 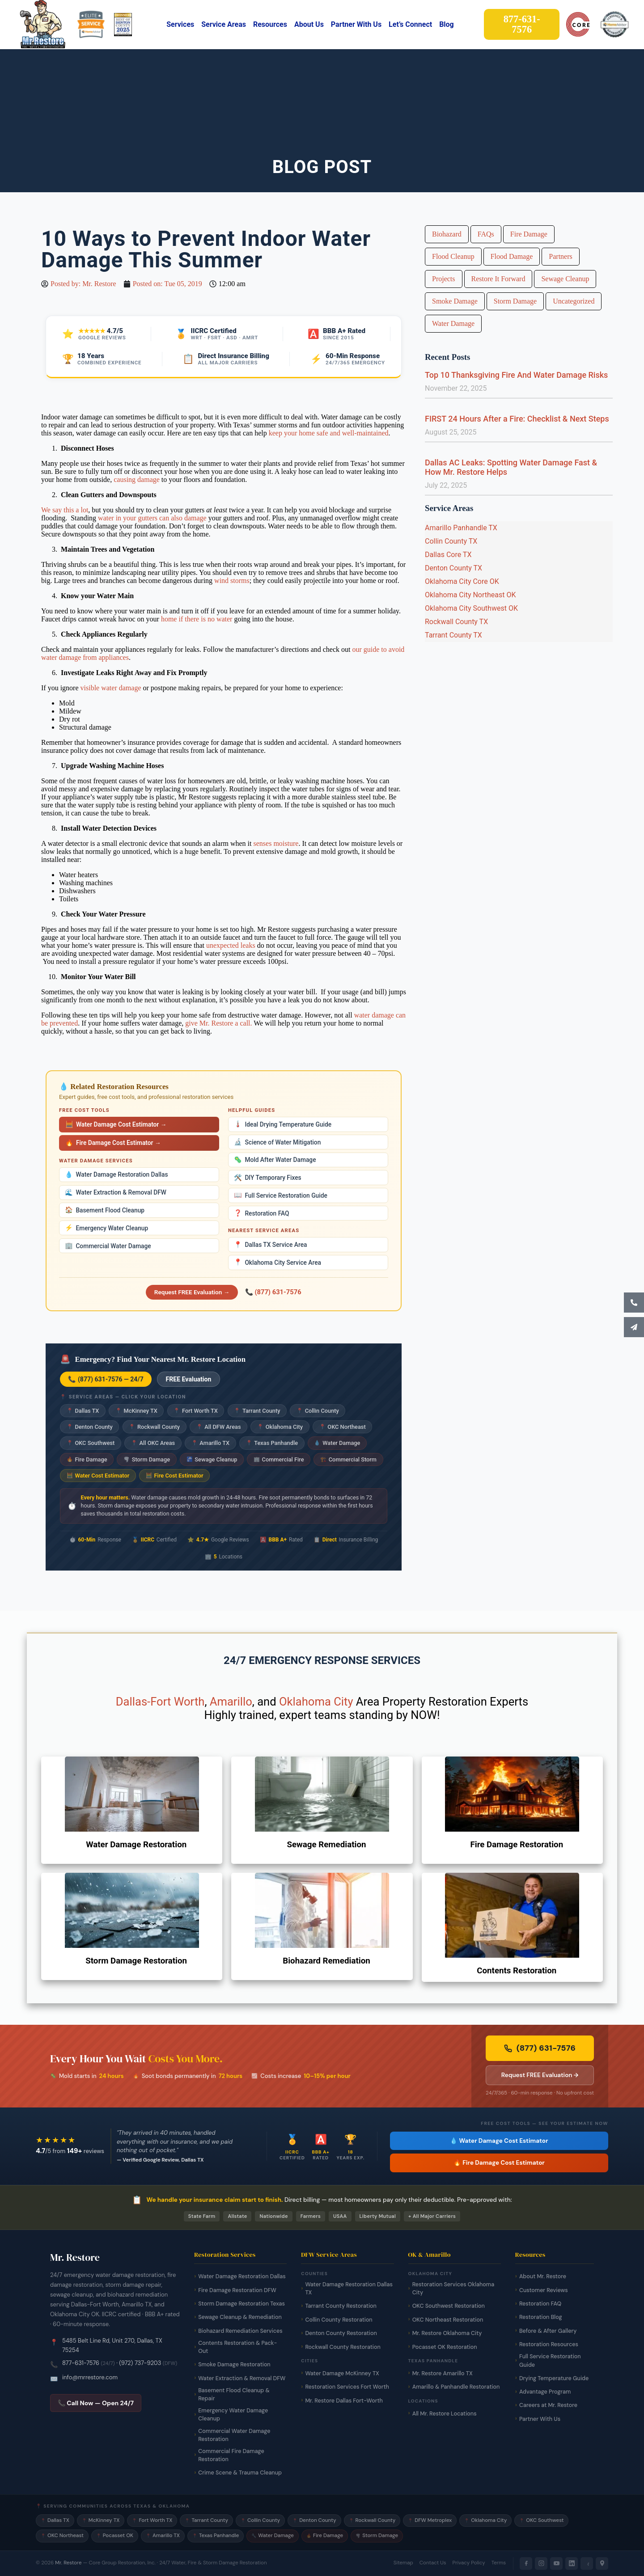 What do you see at coordinates (197, 619) in the screenshot?
I see `home if there is no water` at bounding box center [197, 619].